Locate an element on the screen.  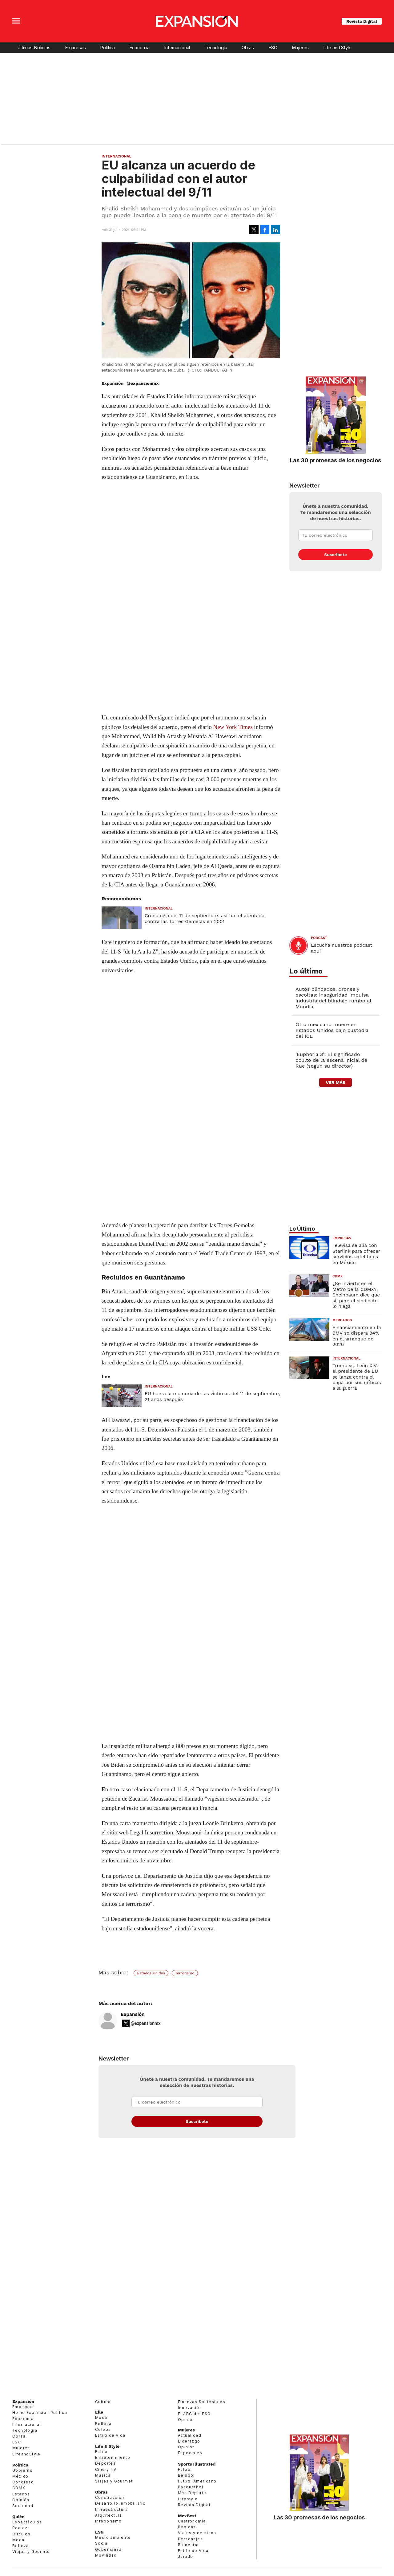
Revista Digital is located at coordinates (361, 21).